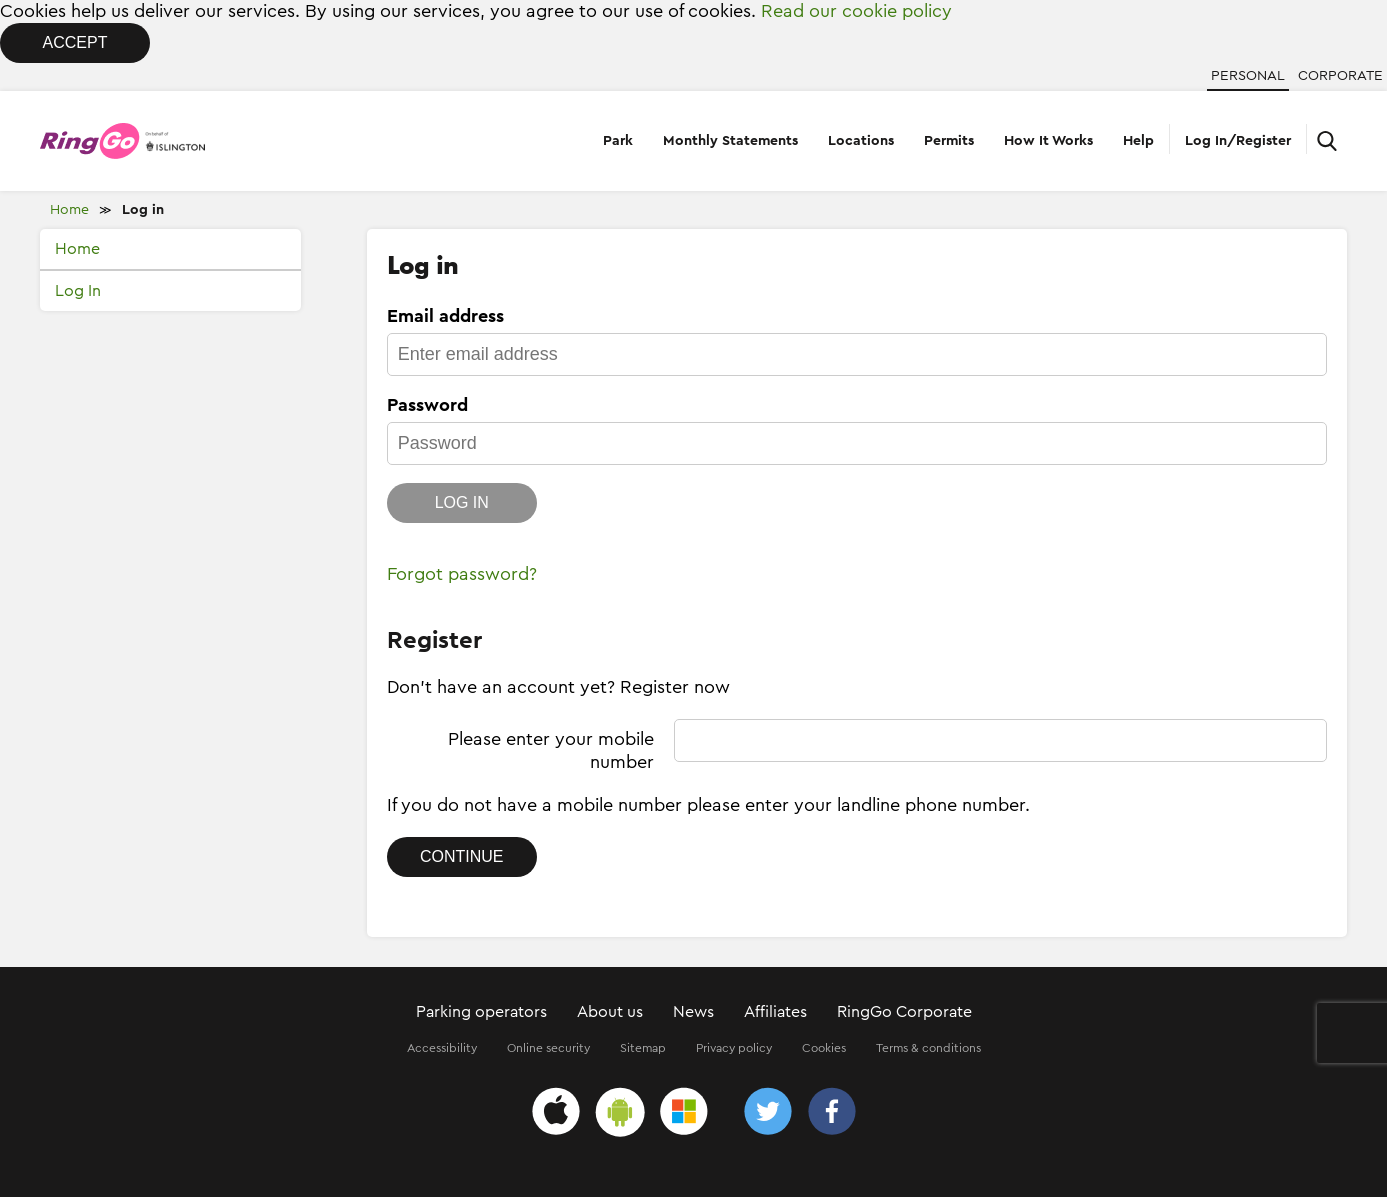  Describe the element at coordinates (75, 42) in the screenshot. I see `Accept` at that location.